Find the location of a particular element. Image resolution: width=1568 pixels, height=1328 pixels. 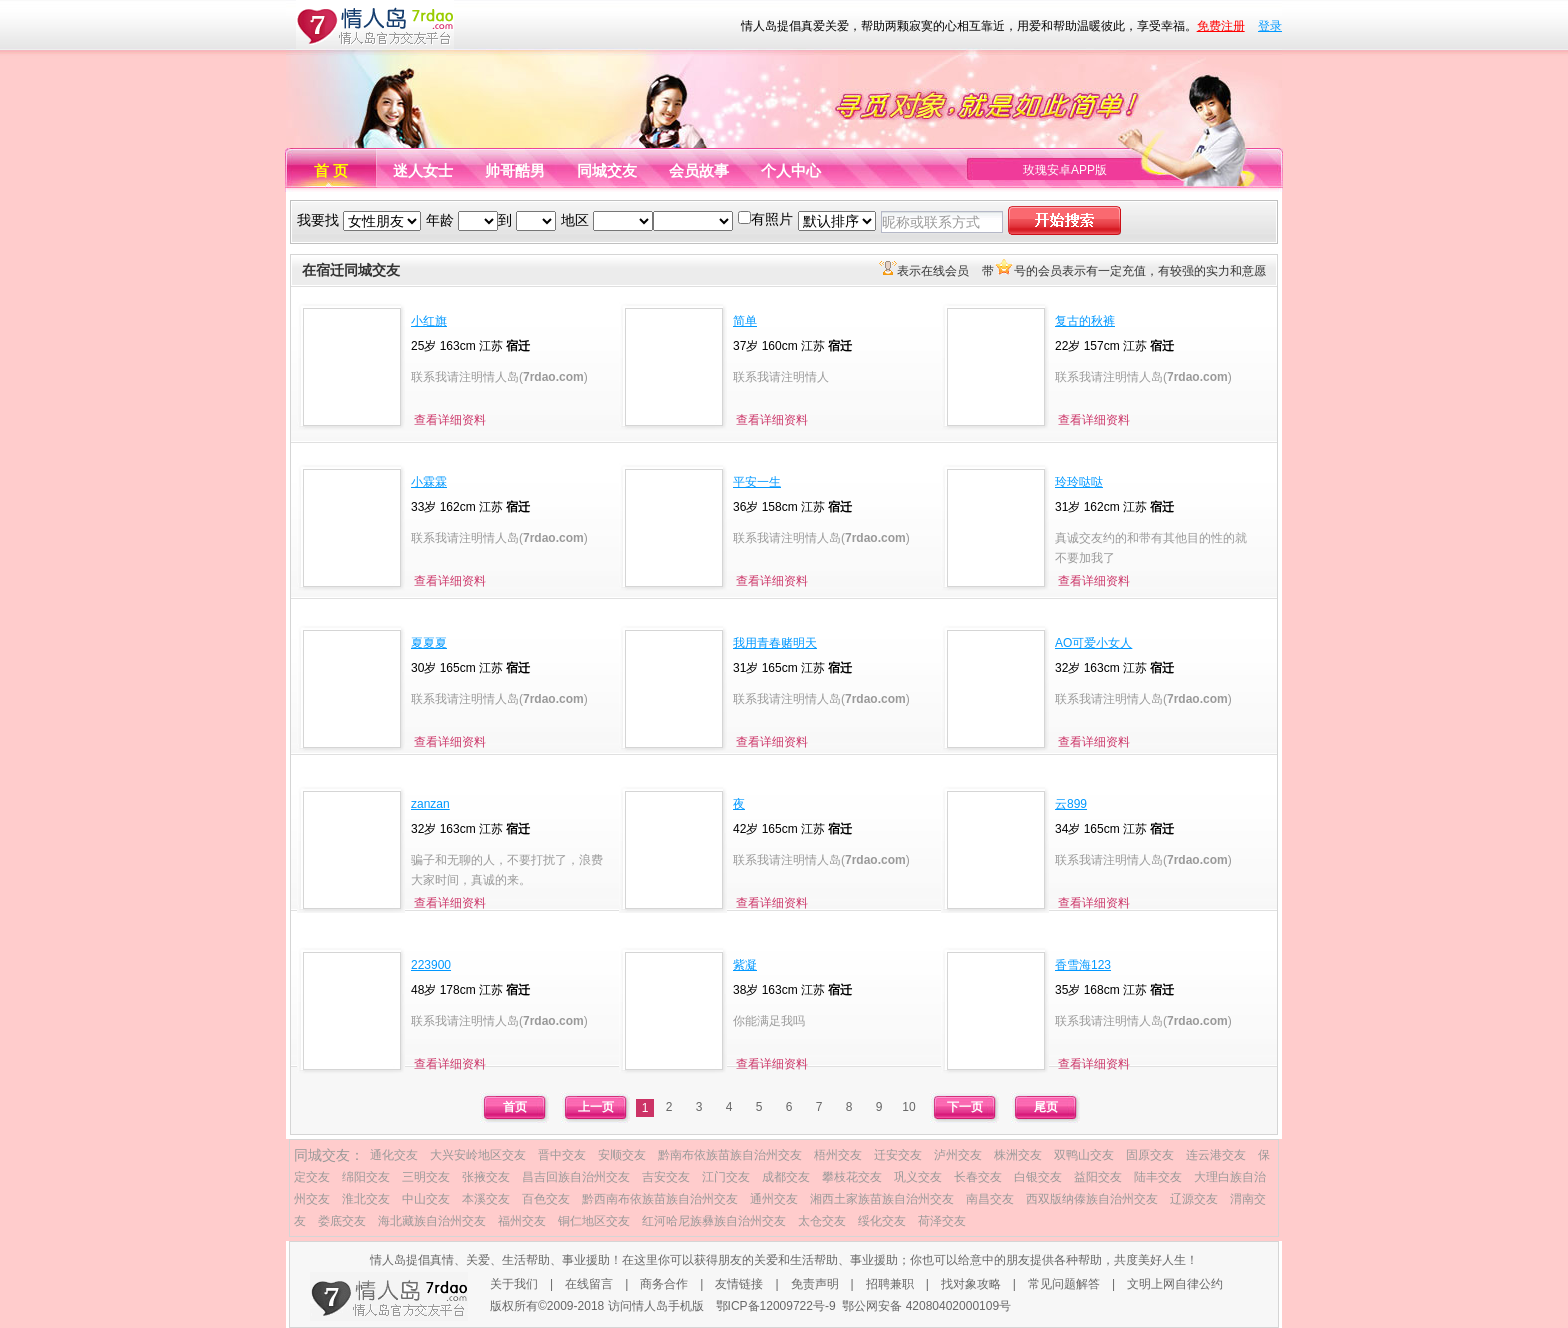

首 页 is located at coordinates (331, 170).